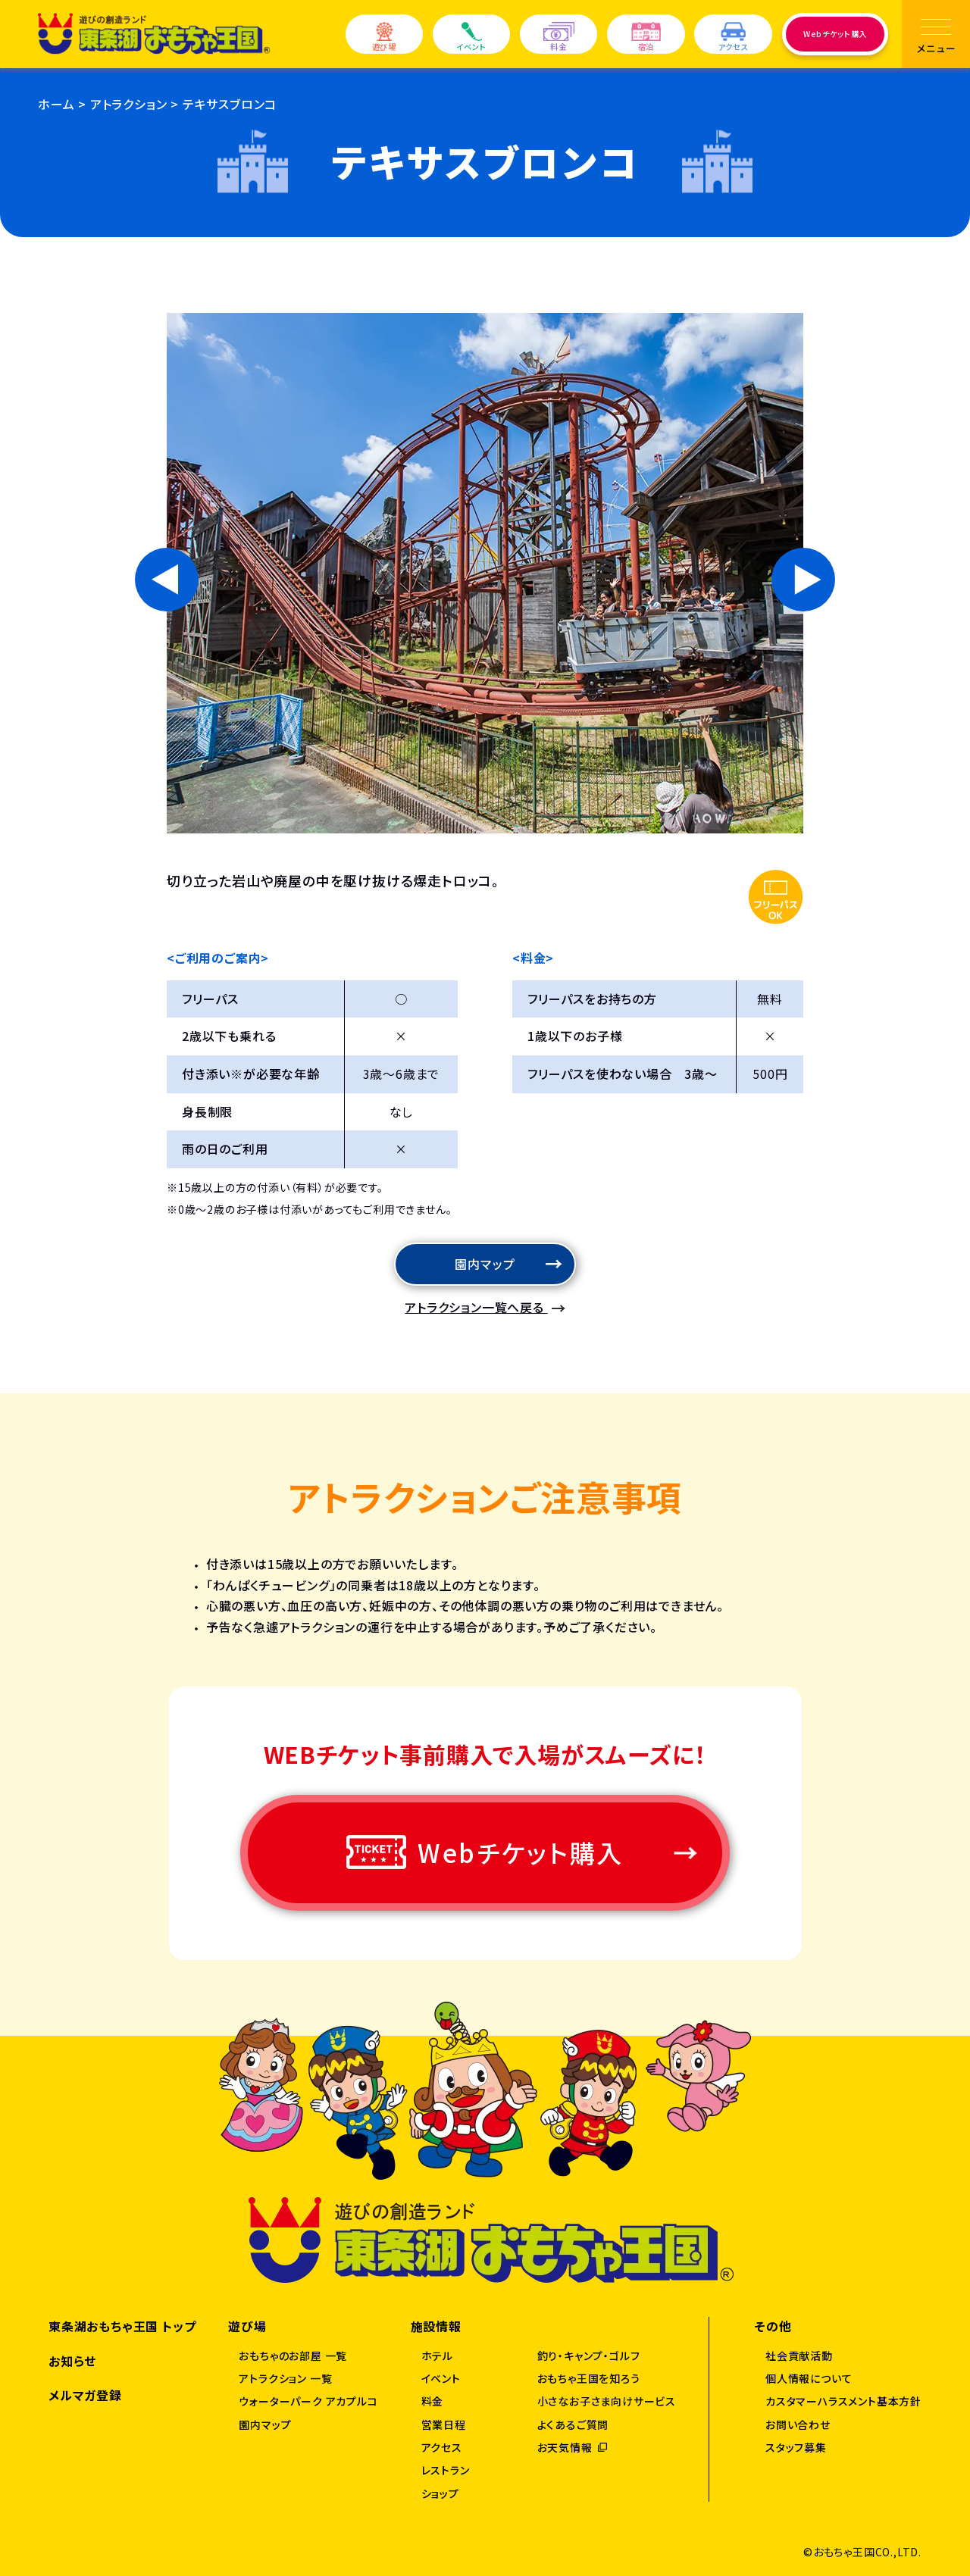 This screenshot has width=970, height=2576. What do you see at coordinates (122, 2326) in the screenshot?
I see `東条湖おもちゃ王国 トップ` at bounding box center [122, 2326].